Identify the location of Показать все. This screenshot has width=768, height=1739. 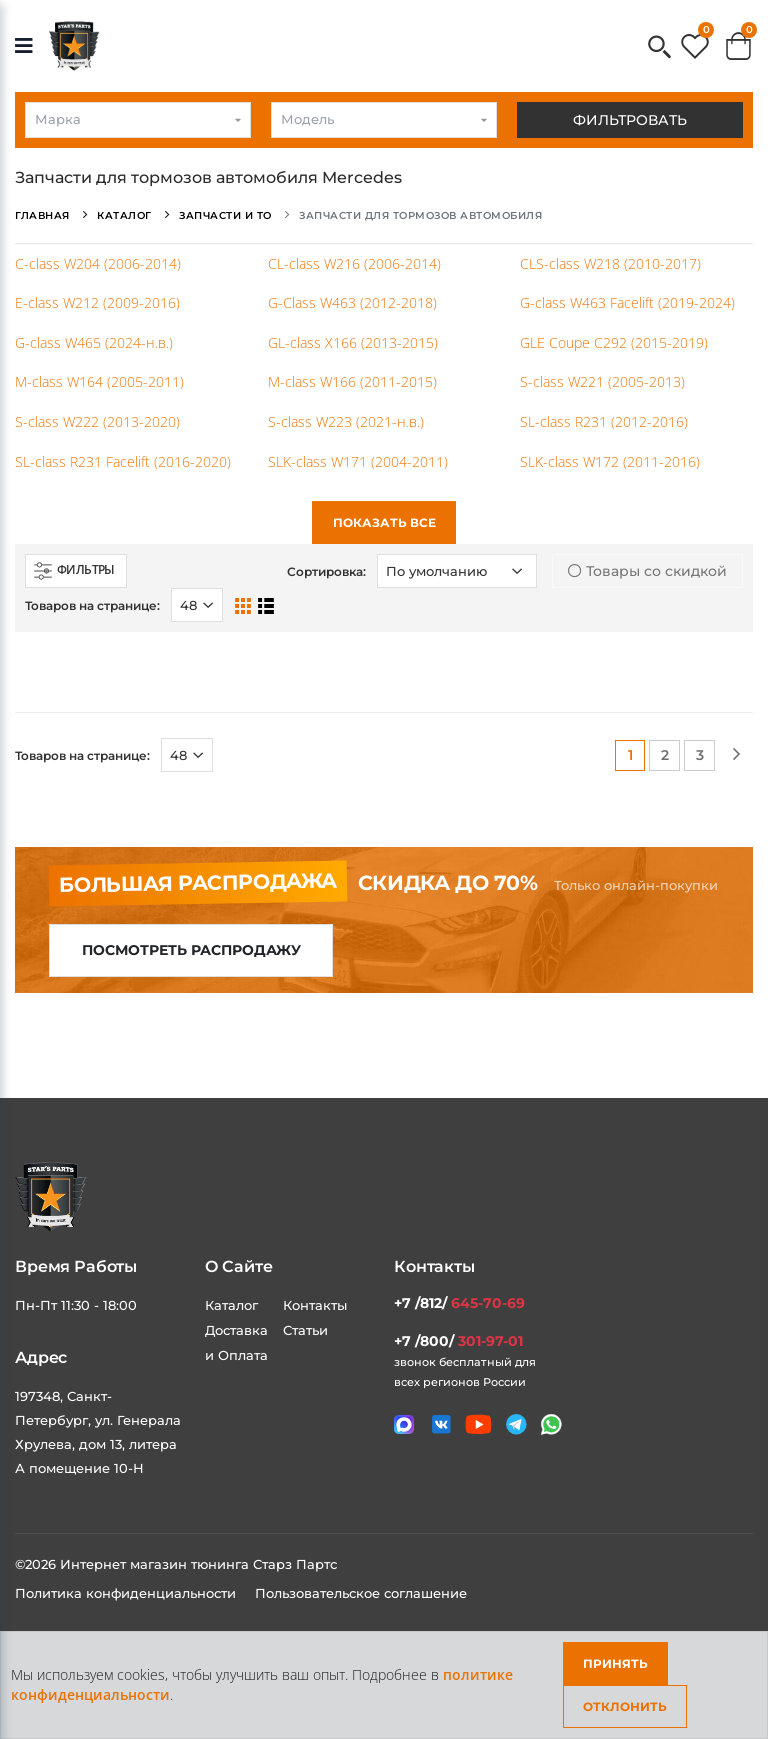
(384, 522).